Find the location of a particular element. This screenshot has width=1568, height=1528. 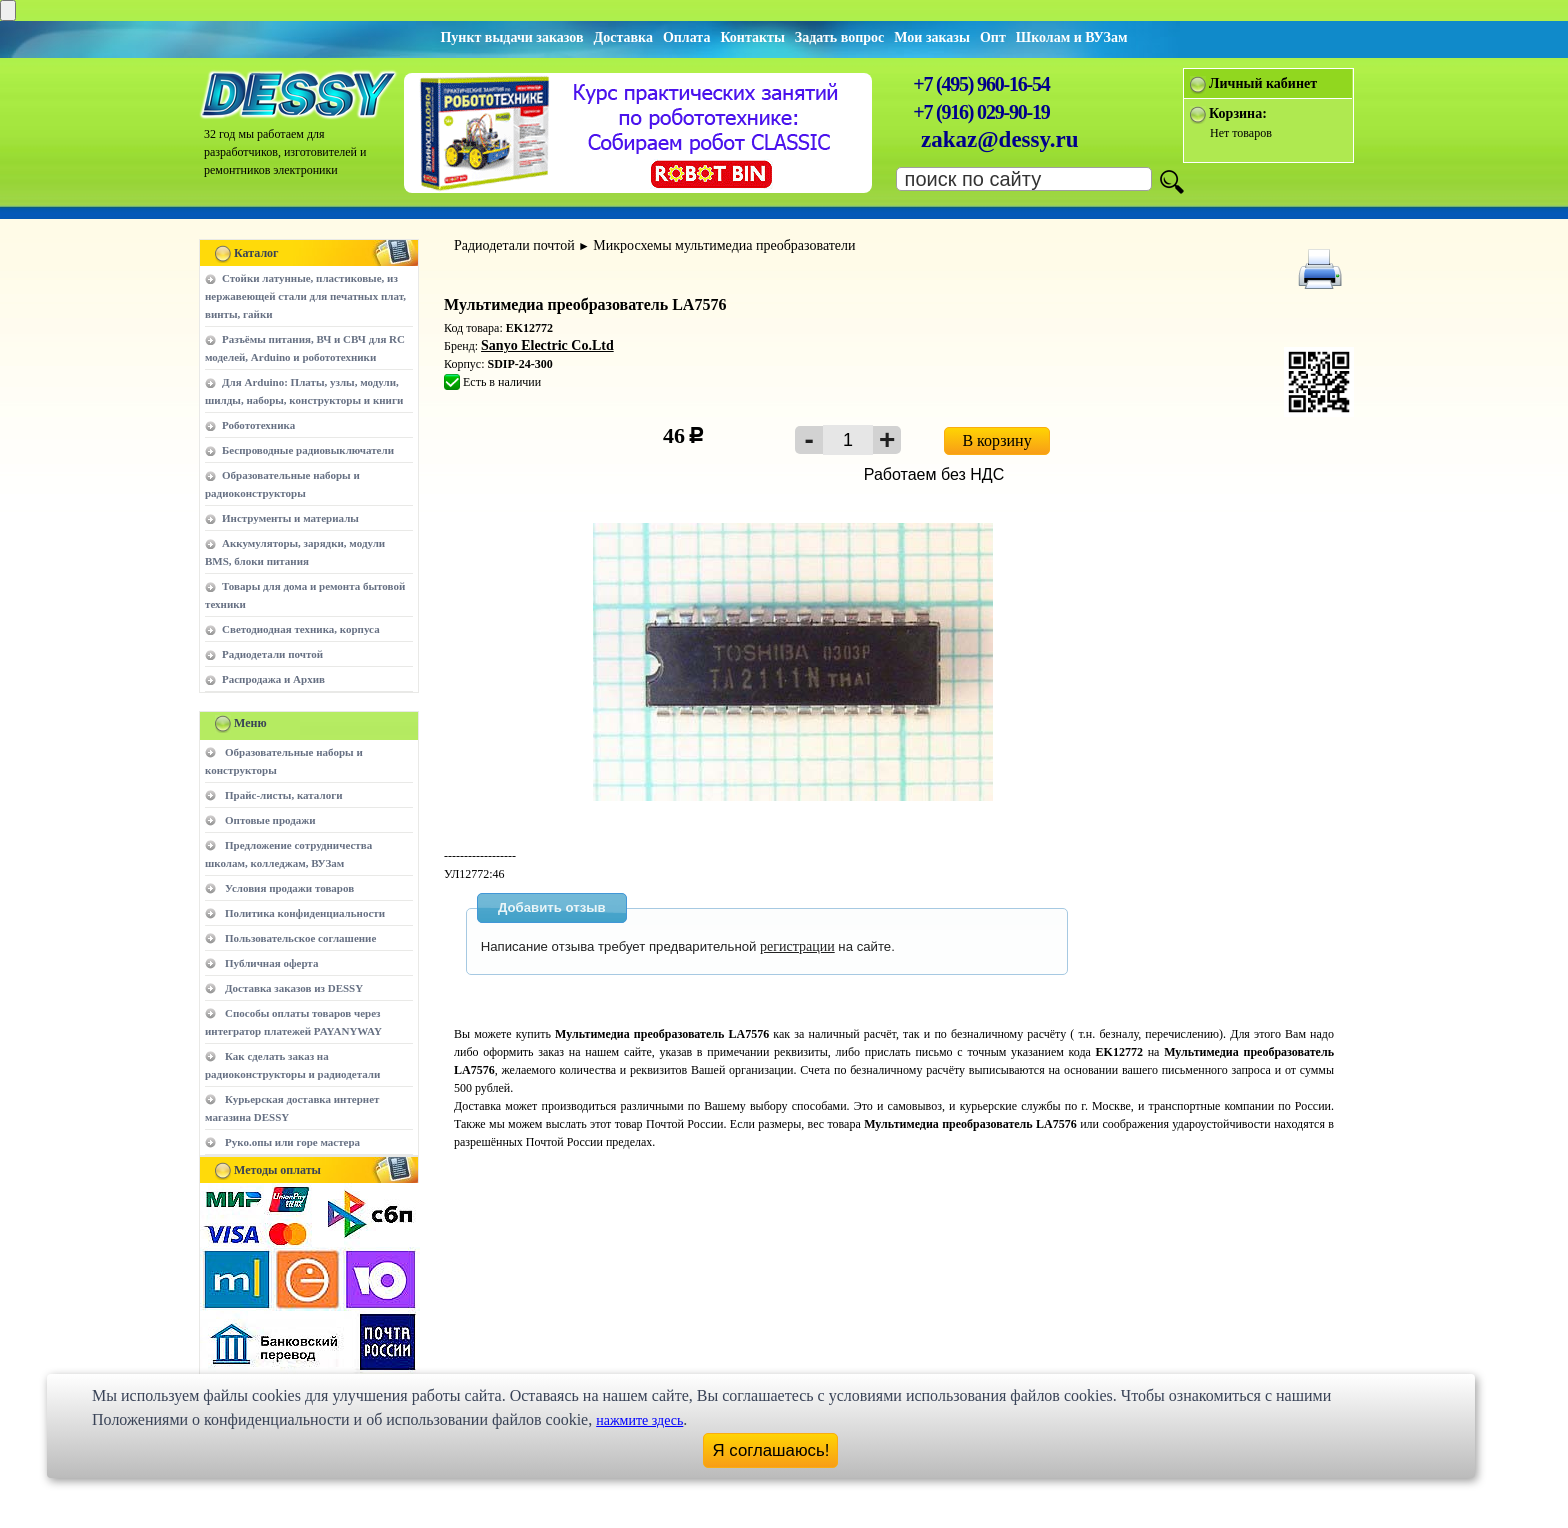

регистрации is located at coordinates (797, 946).